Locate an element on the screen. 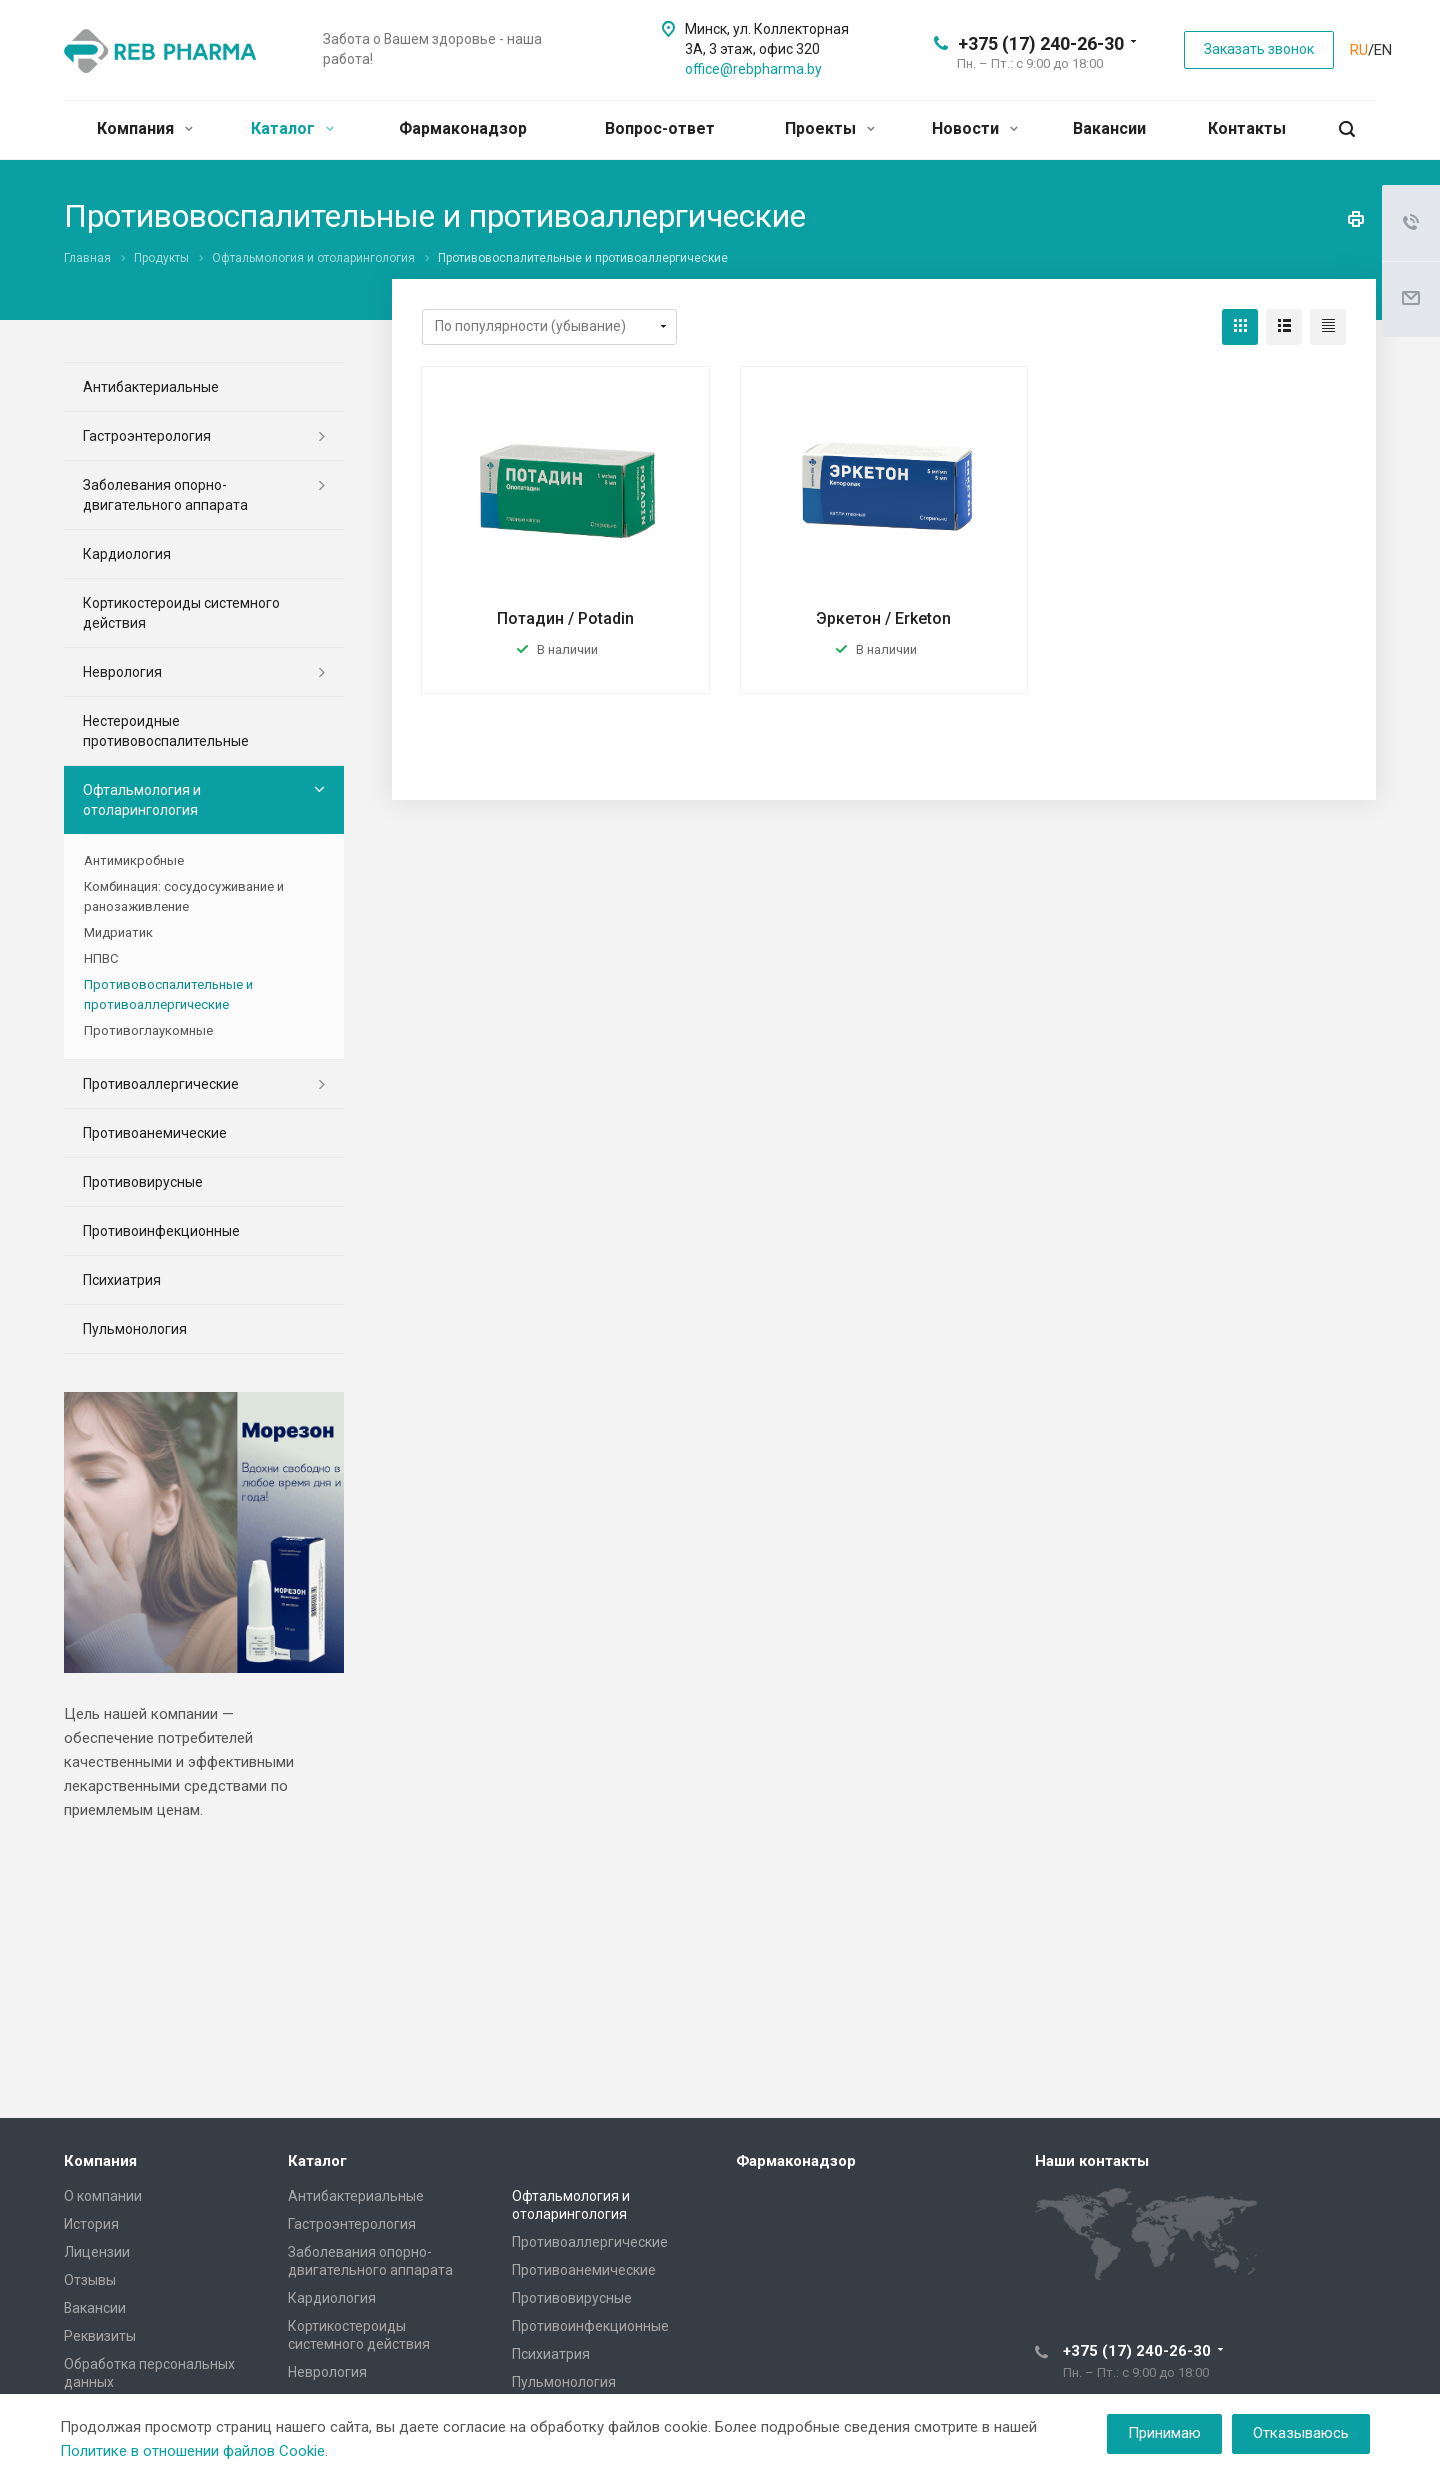 Image resolution: width=1440 pixels, height=2484 pixels. Эркетон / Erketon is located at coordinates (883, 618).